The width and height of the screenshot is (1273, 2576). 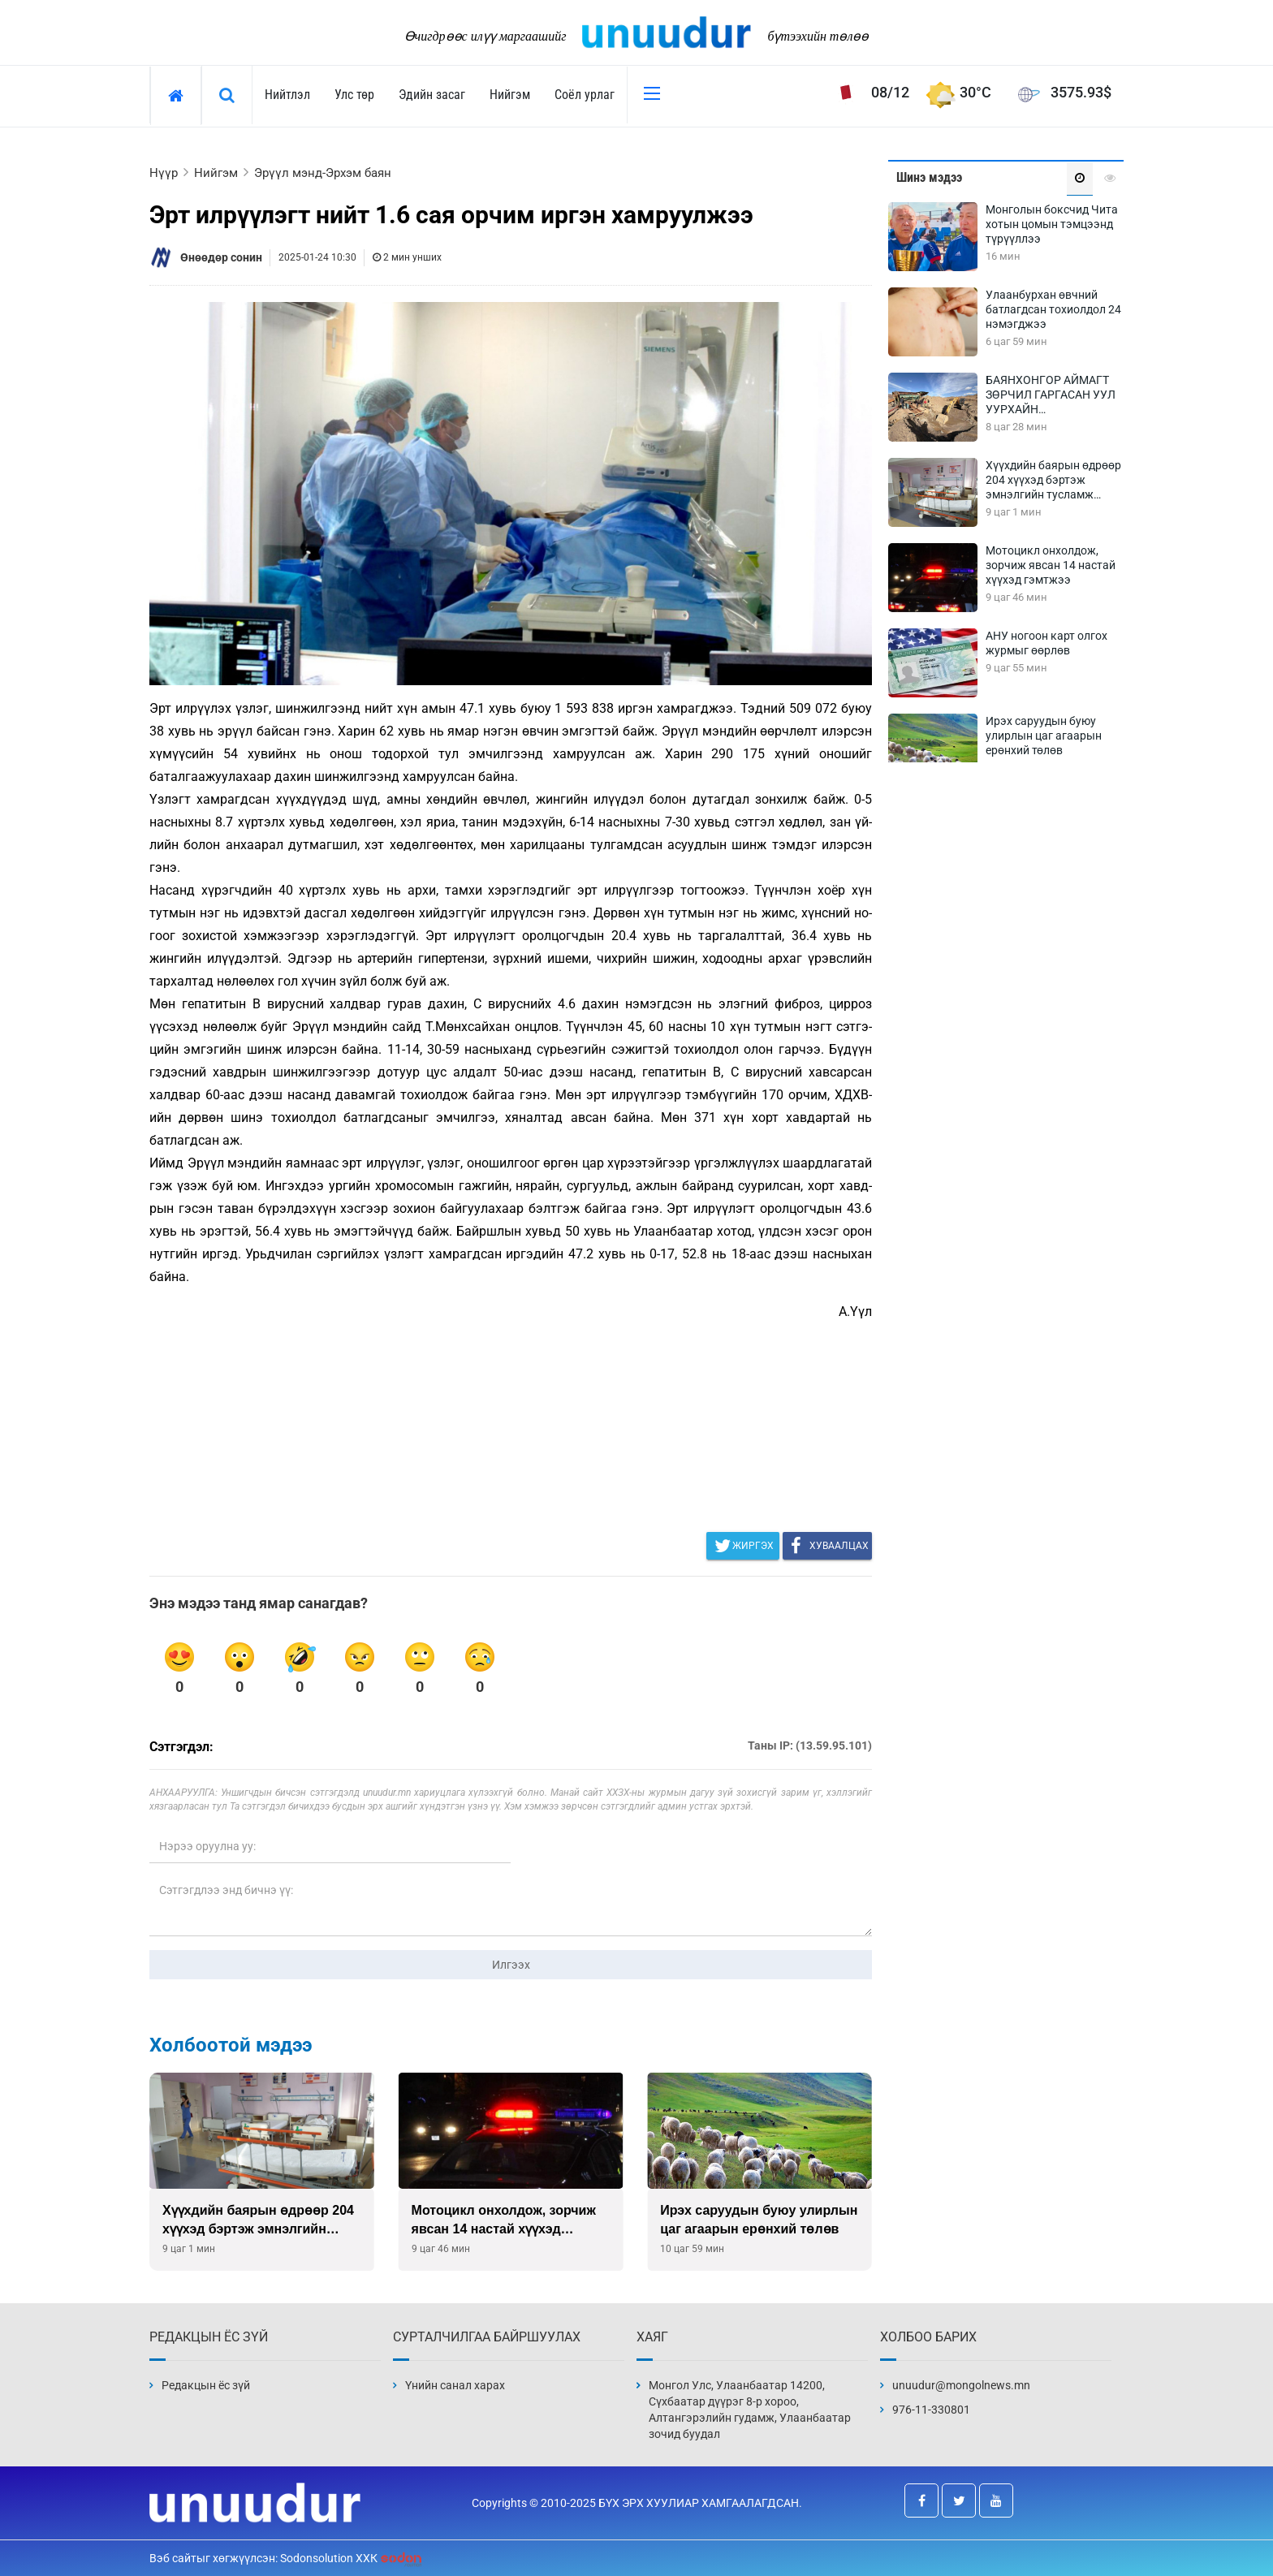 What do you see at coordinates (206, 2385) in the screenshot?
I see `Редакцын ёс зүй` at bounding box center [206, 2385].